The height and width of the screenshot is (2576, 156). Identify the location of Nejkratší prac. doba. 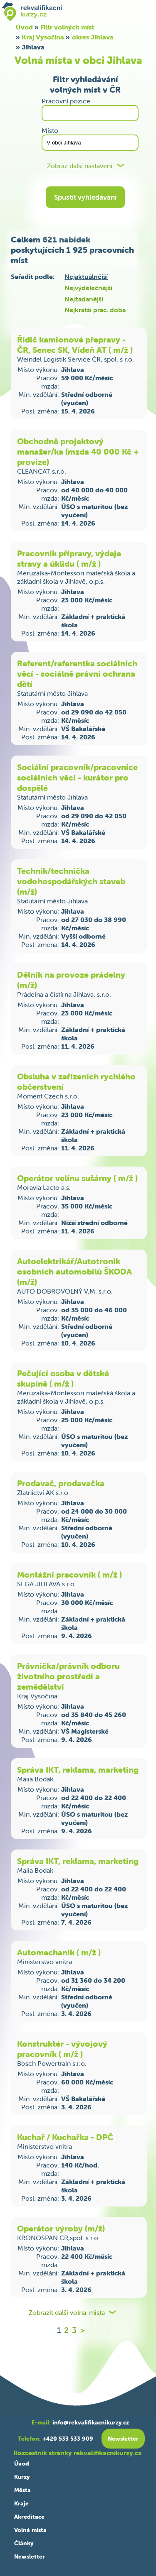
(95, 310).